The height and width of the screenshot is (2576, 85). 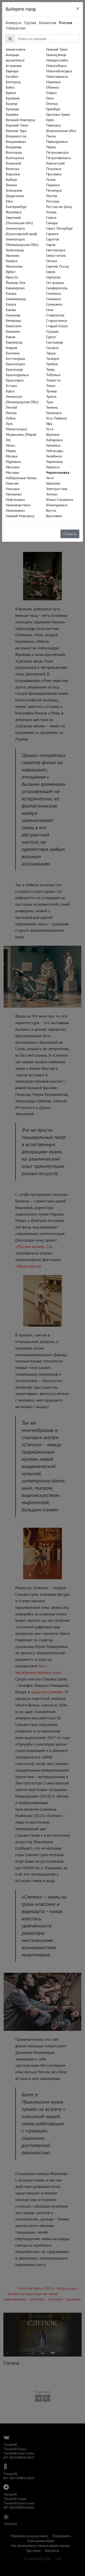 I want to click on Орехово-Зуево, so click(x=58, y=114).